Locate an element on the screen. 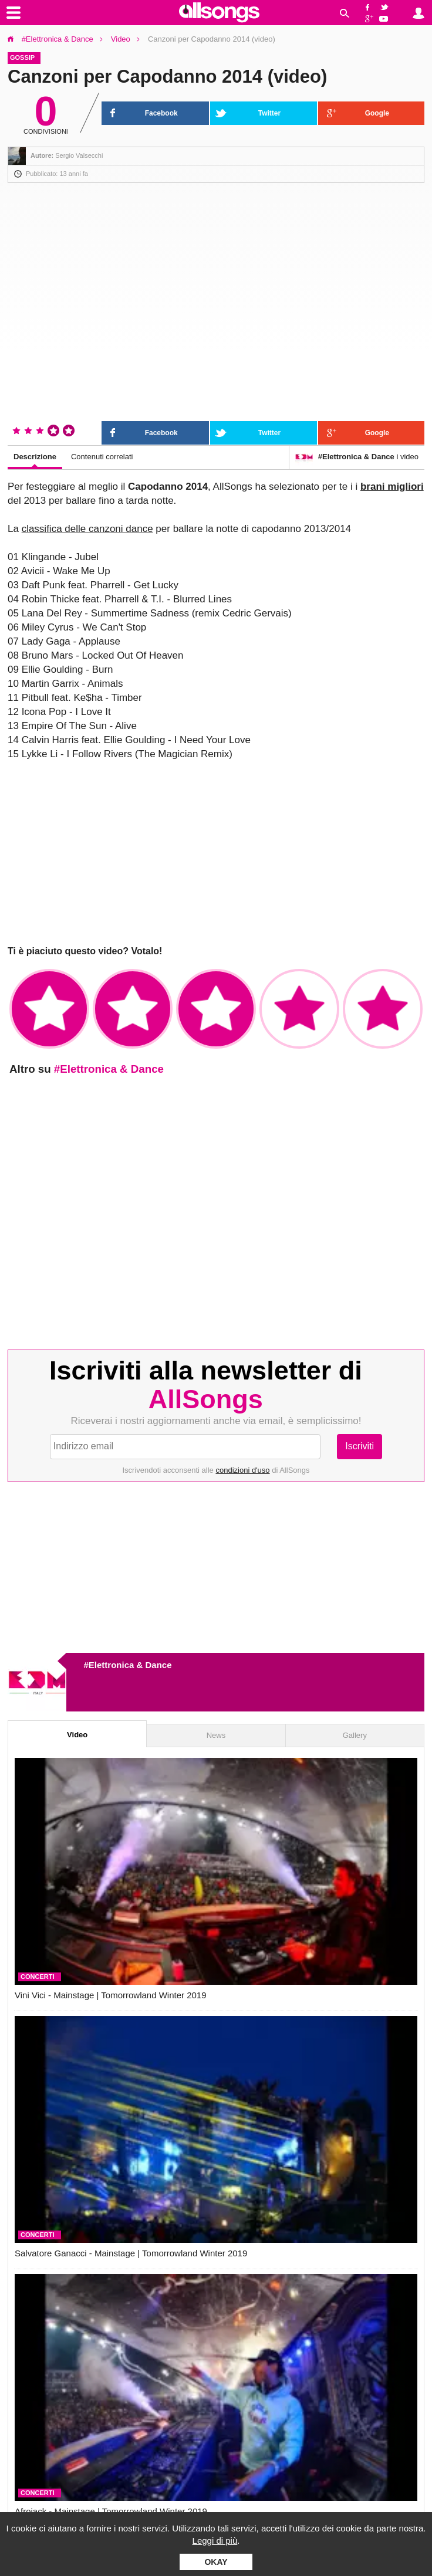 The image size is (432, 2576). classifica delle canzoni dance is located at coordinates (87, 528).